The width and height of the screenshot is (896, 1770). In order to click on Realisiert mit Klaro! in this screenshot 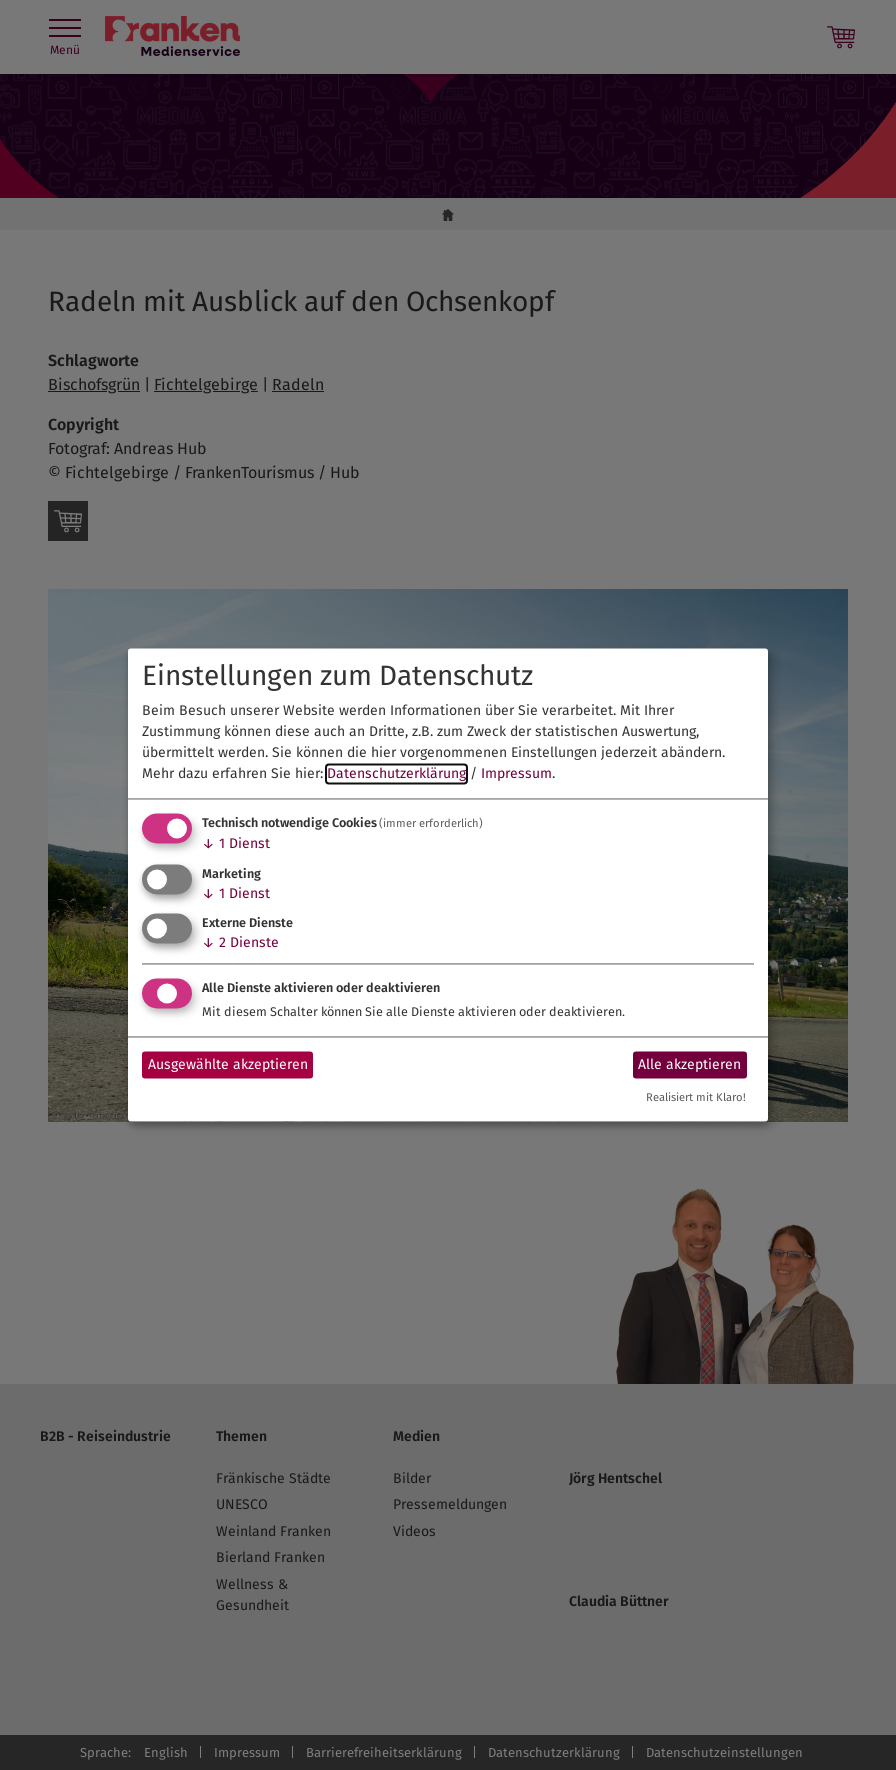, I will do `click(696, 1098)`.